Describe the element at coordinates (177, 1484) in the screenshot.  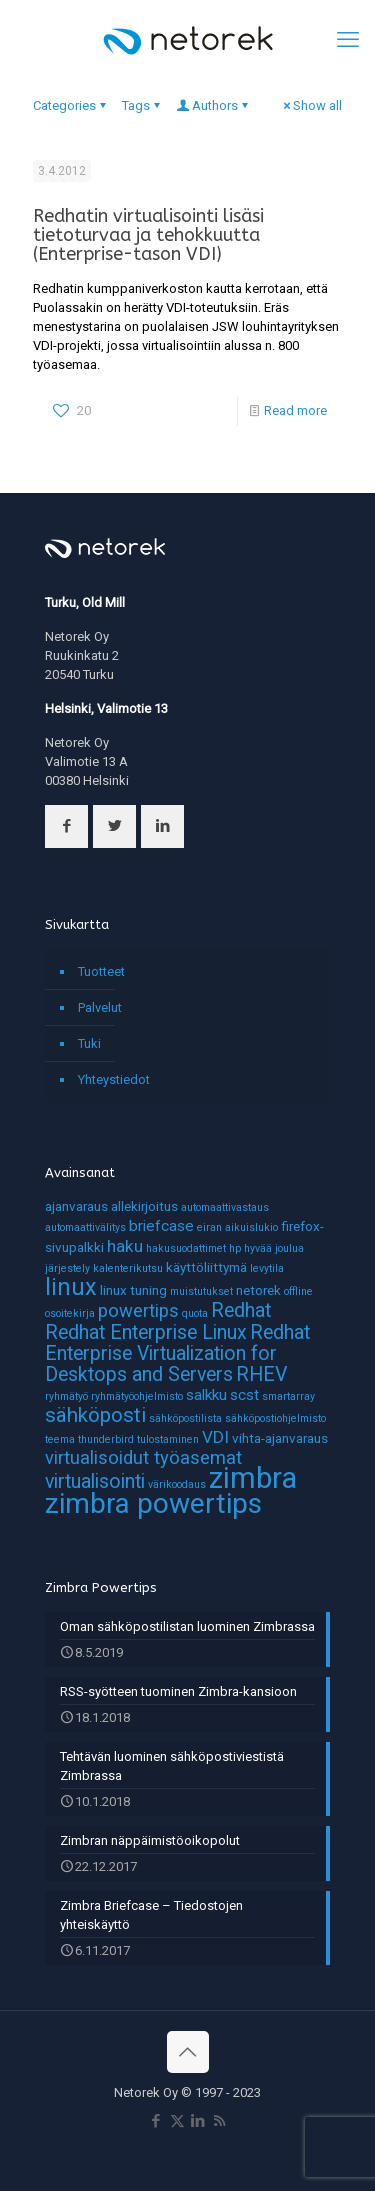
I see `värikoodaus [värikoodaus (1 kohde)]` at that location.